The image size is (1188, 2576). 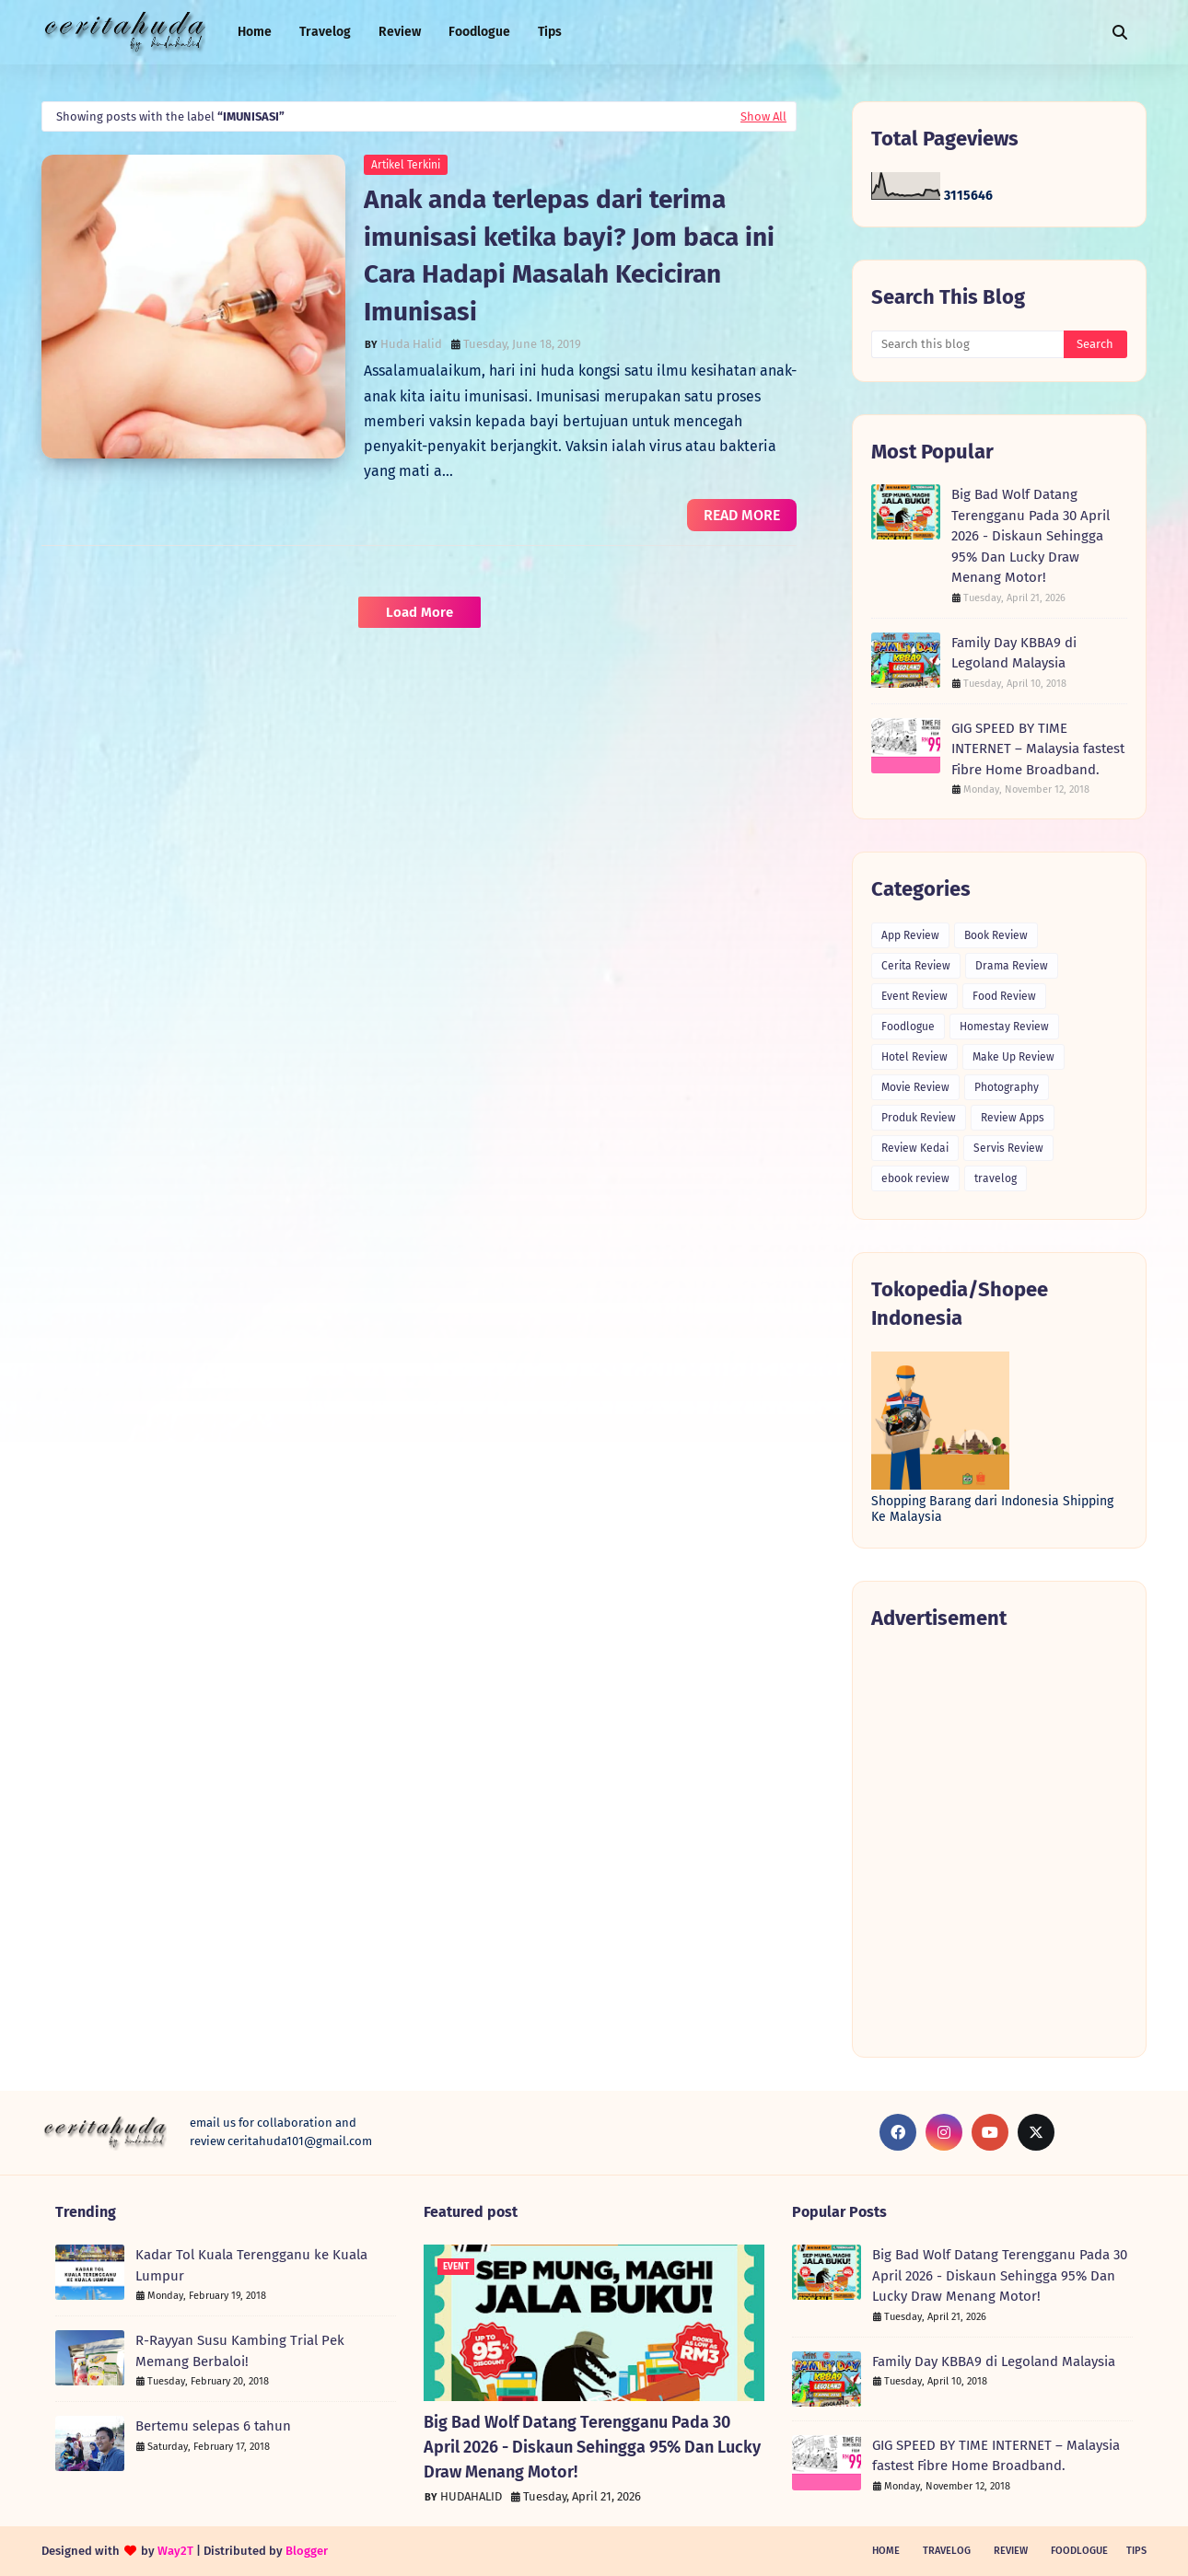 I want to click on Foodlogue [menuitem], so click(x=479, y=32).